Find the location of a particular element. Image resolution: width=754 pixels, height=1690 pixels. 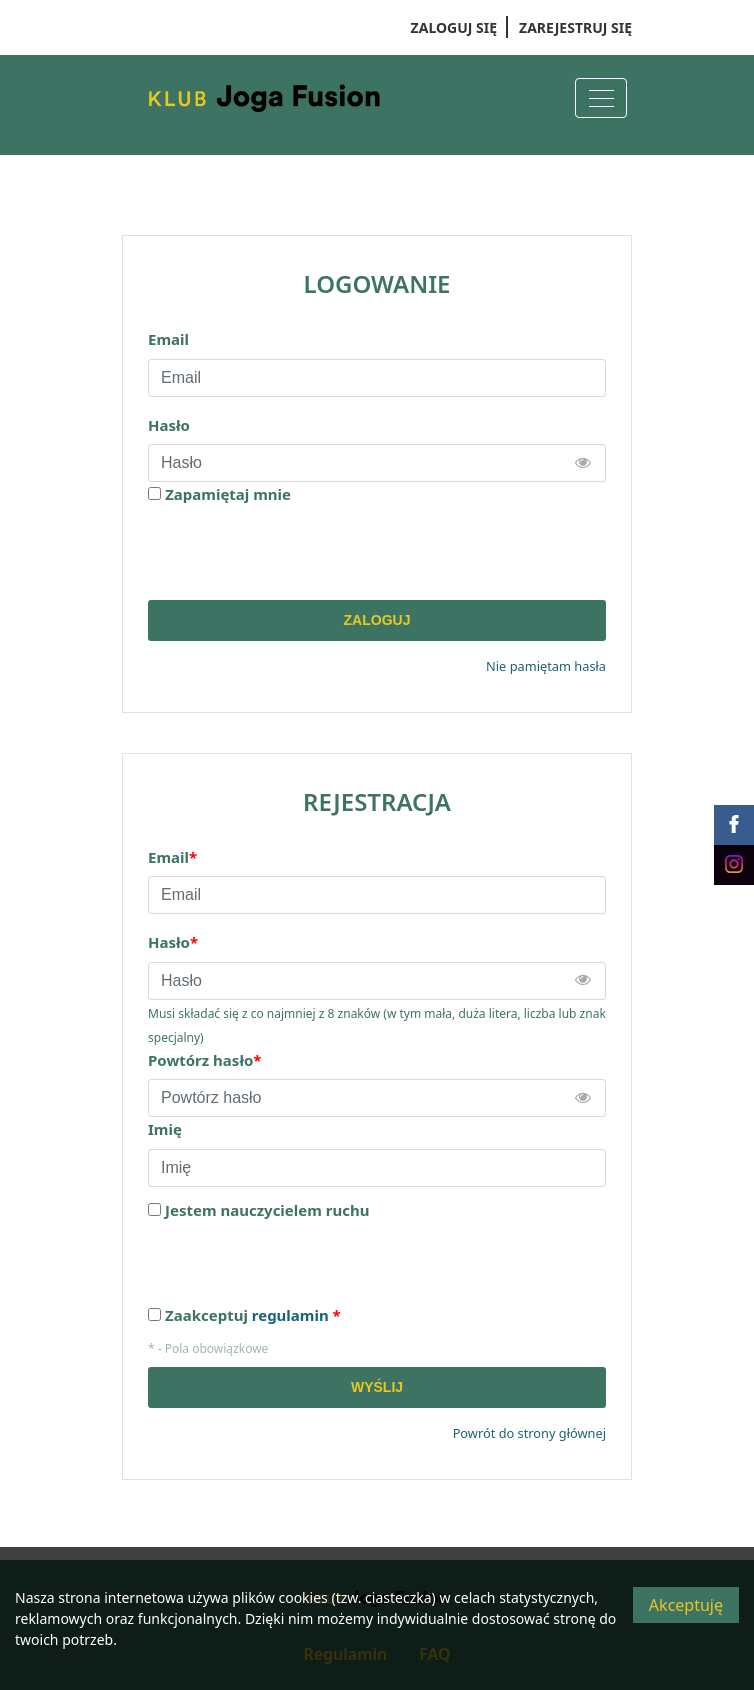

Akceptuję is located at coordinates (686, 1605).